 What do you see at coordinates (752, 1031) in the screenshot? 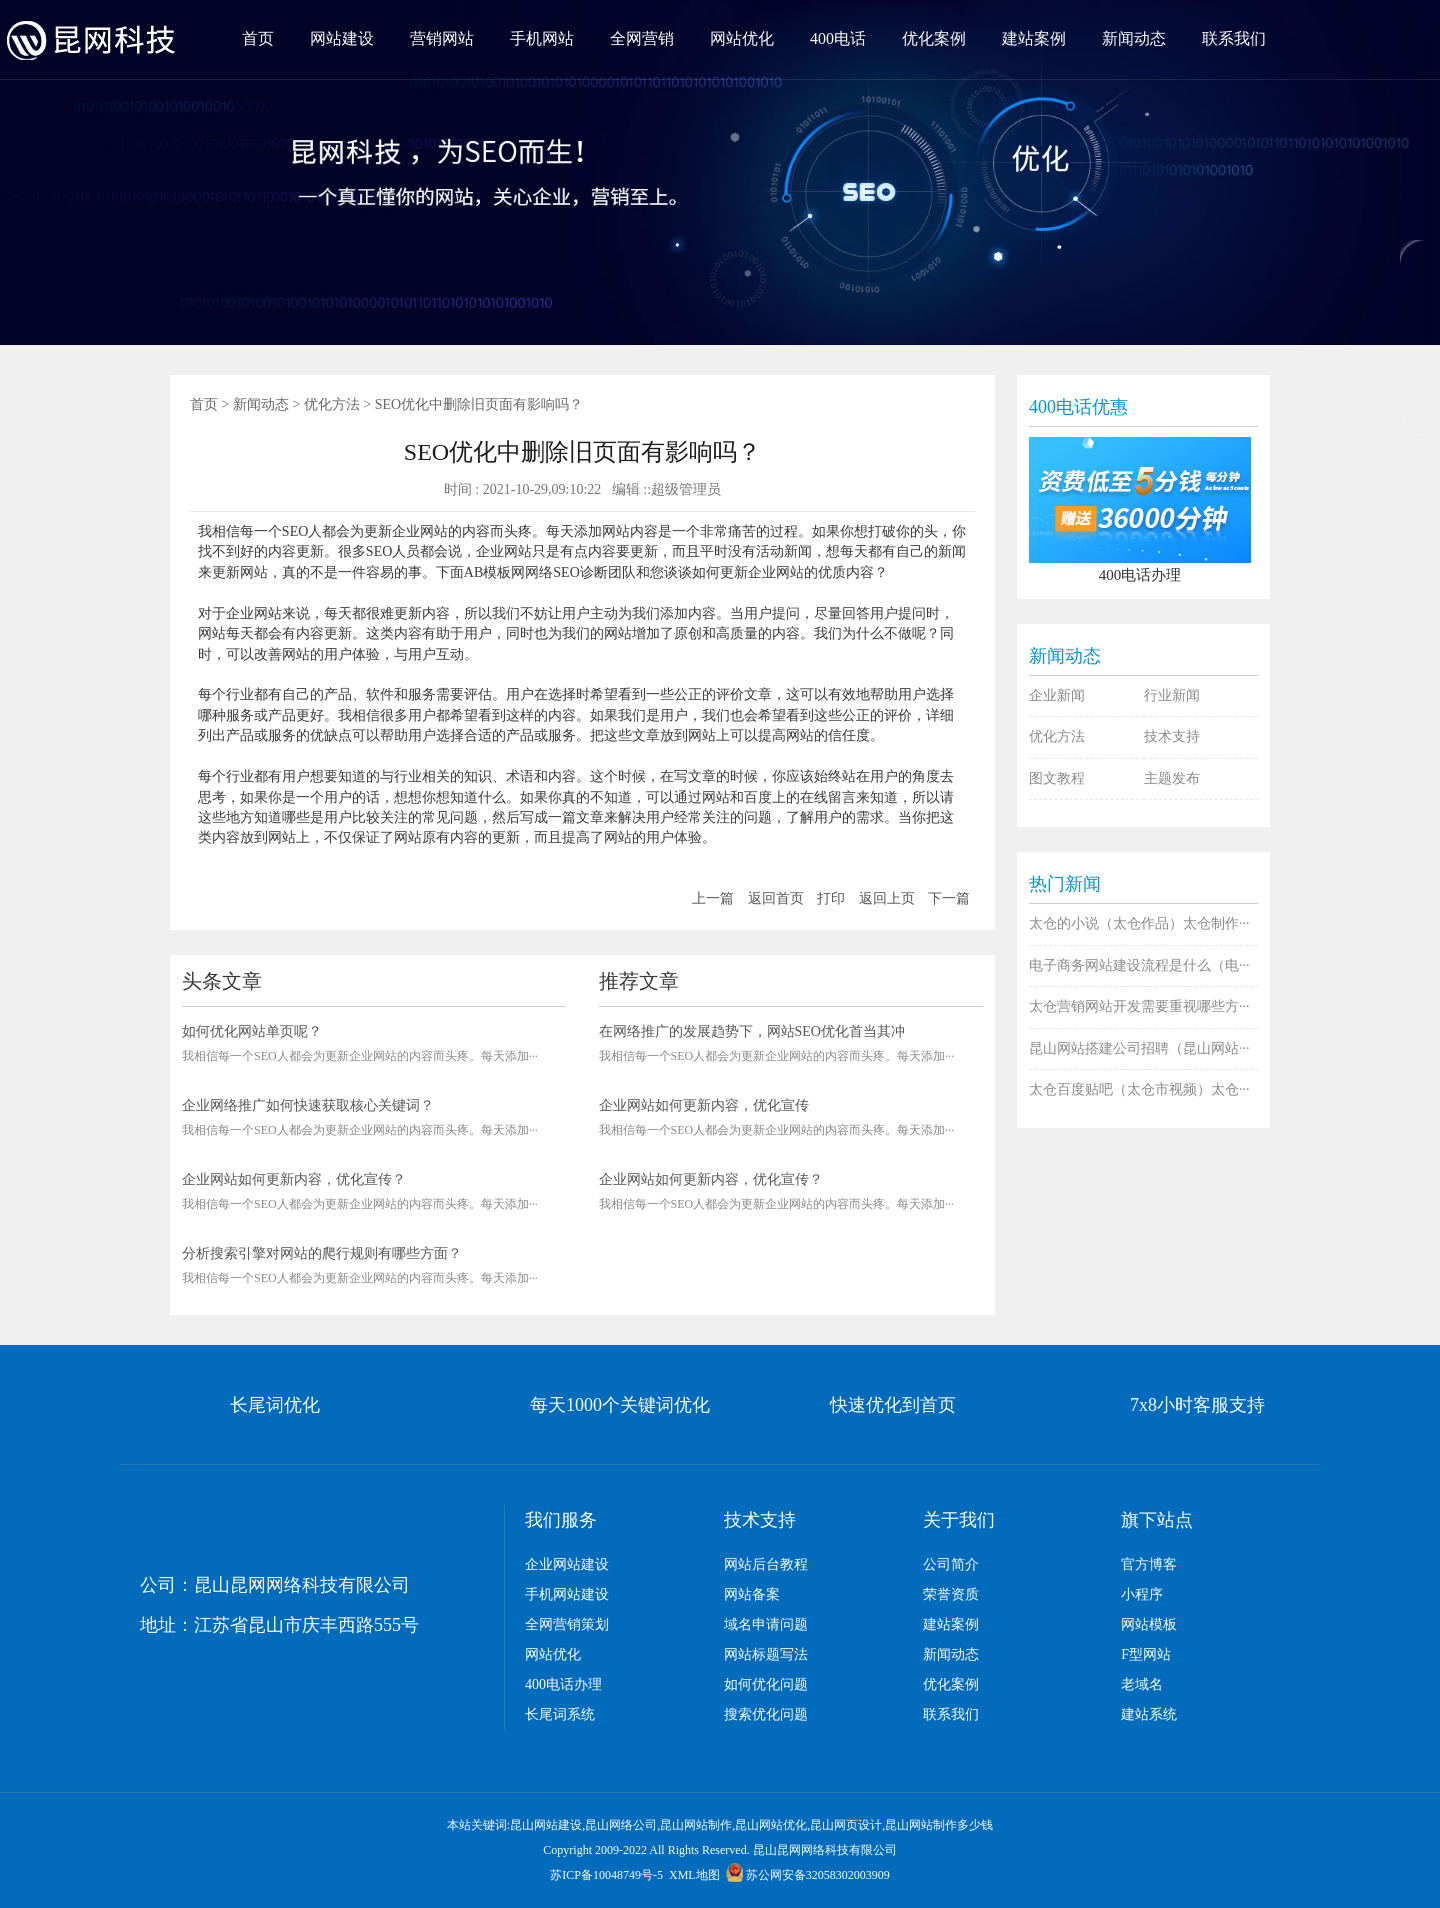
I see `在网络推广的发展趋势下，网站SEO优化首当其冲` at bounding box center [752, 1031].